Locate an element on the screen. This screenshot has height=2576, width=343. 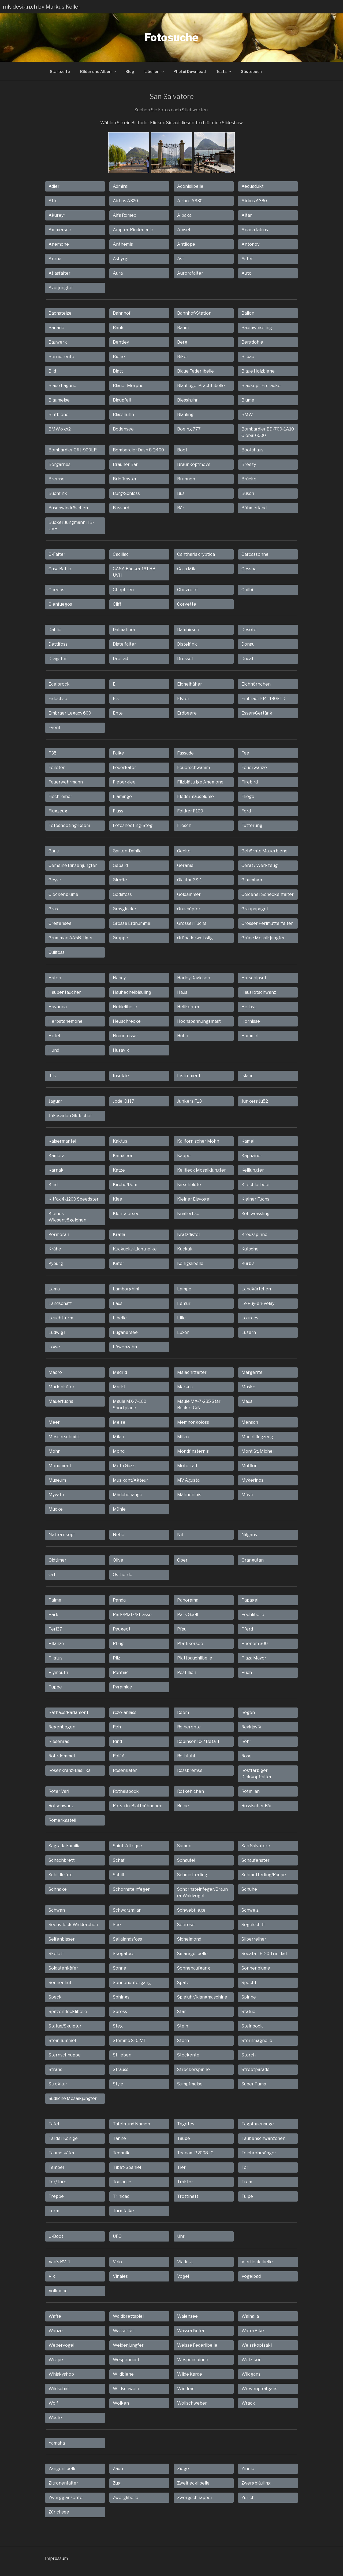
Puch is located at coordinates (246, 1672).